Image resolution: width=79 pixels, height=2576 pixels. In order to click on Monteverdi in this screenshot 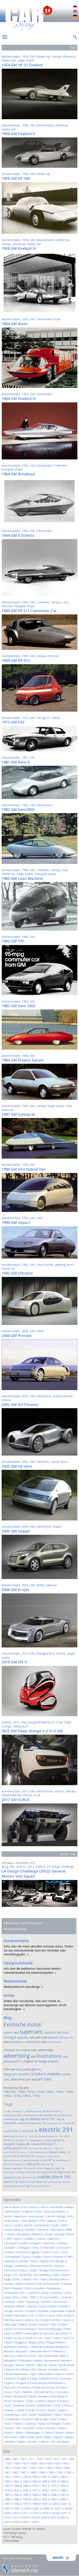, I will do `click(53, 2360)`.